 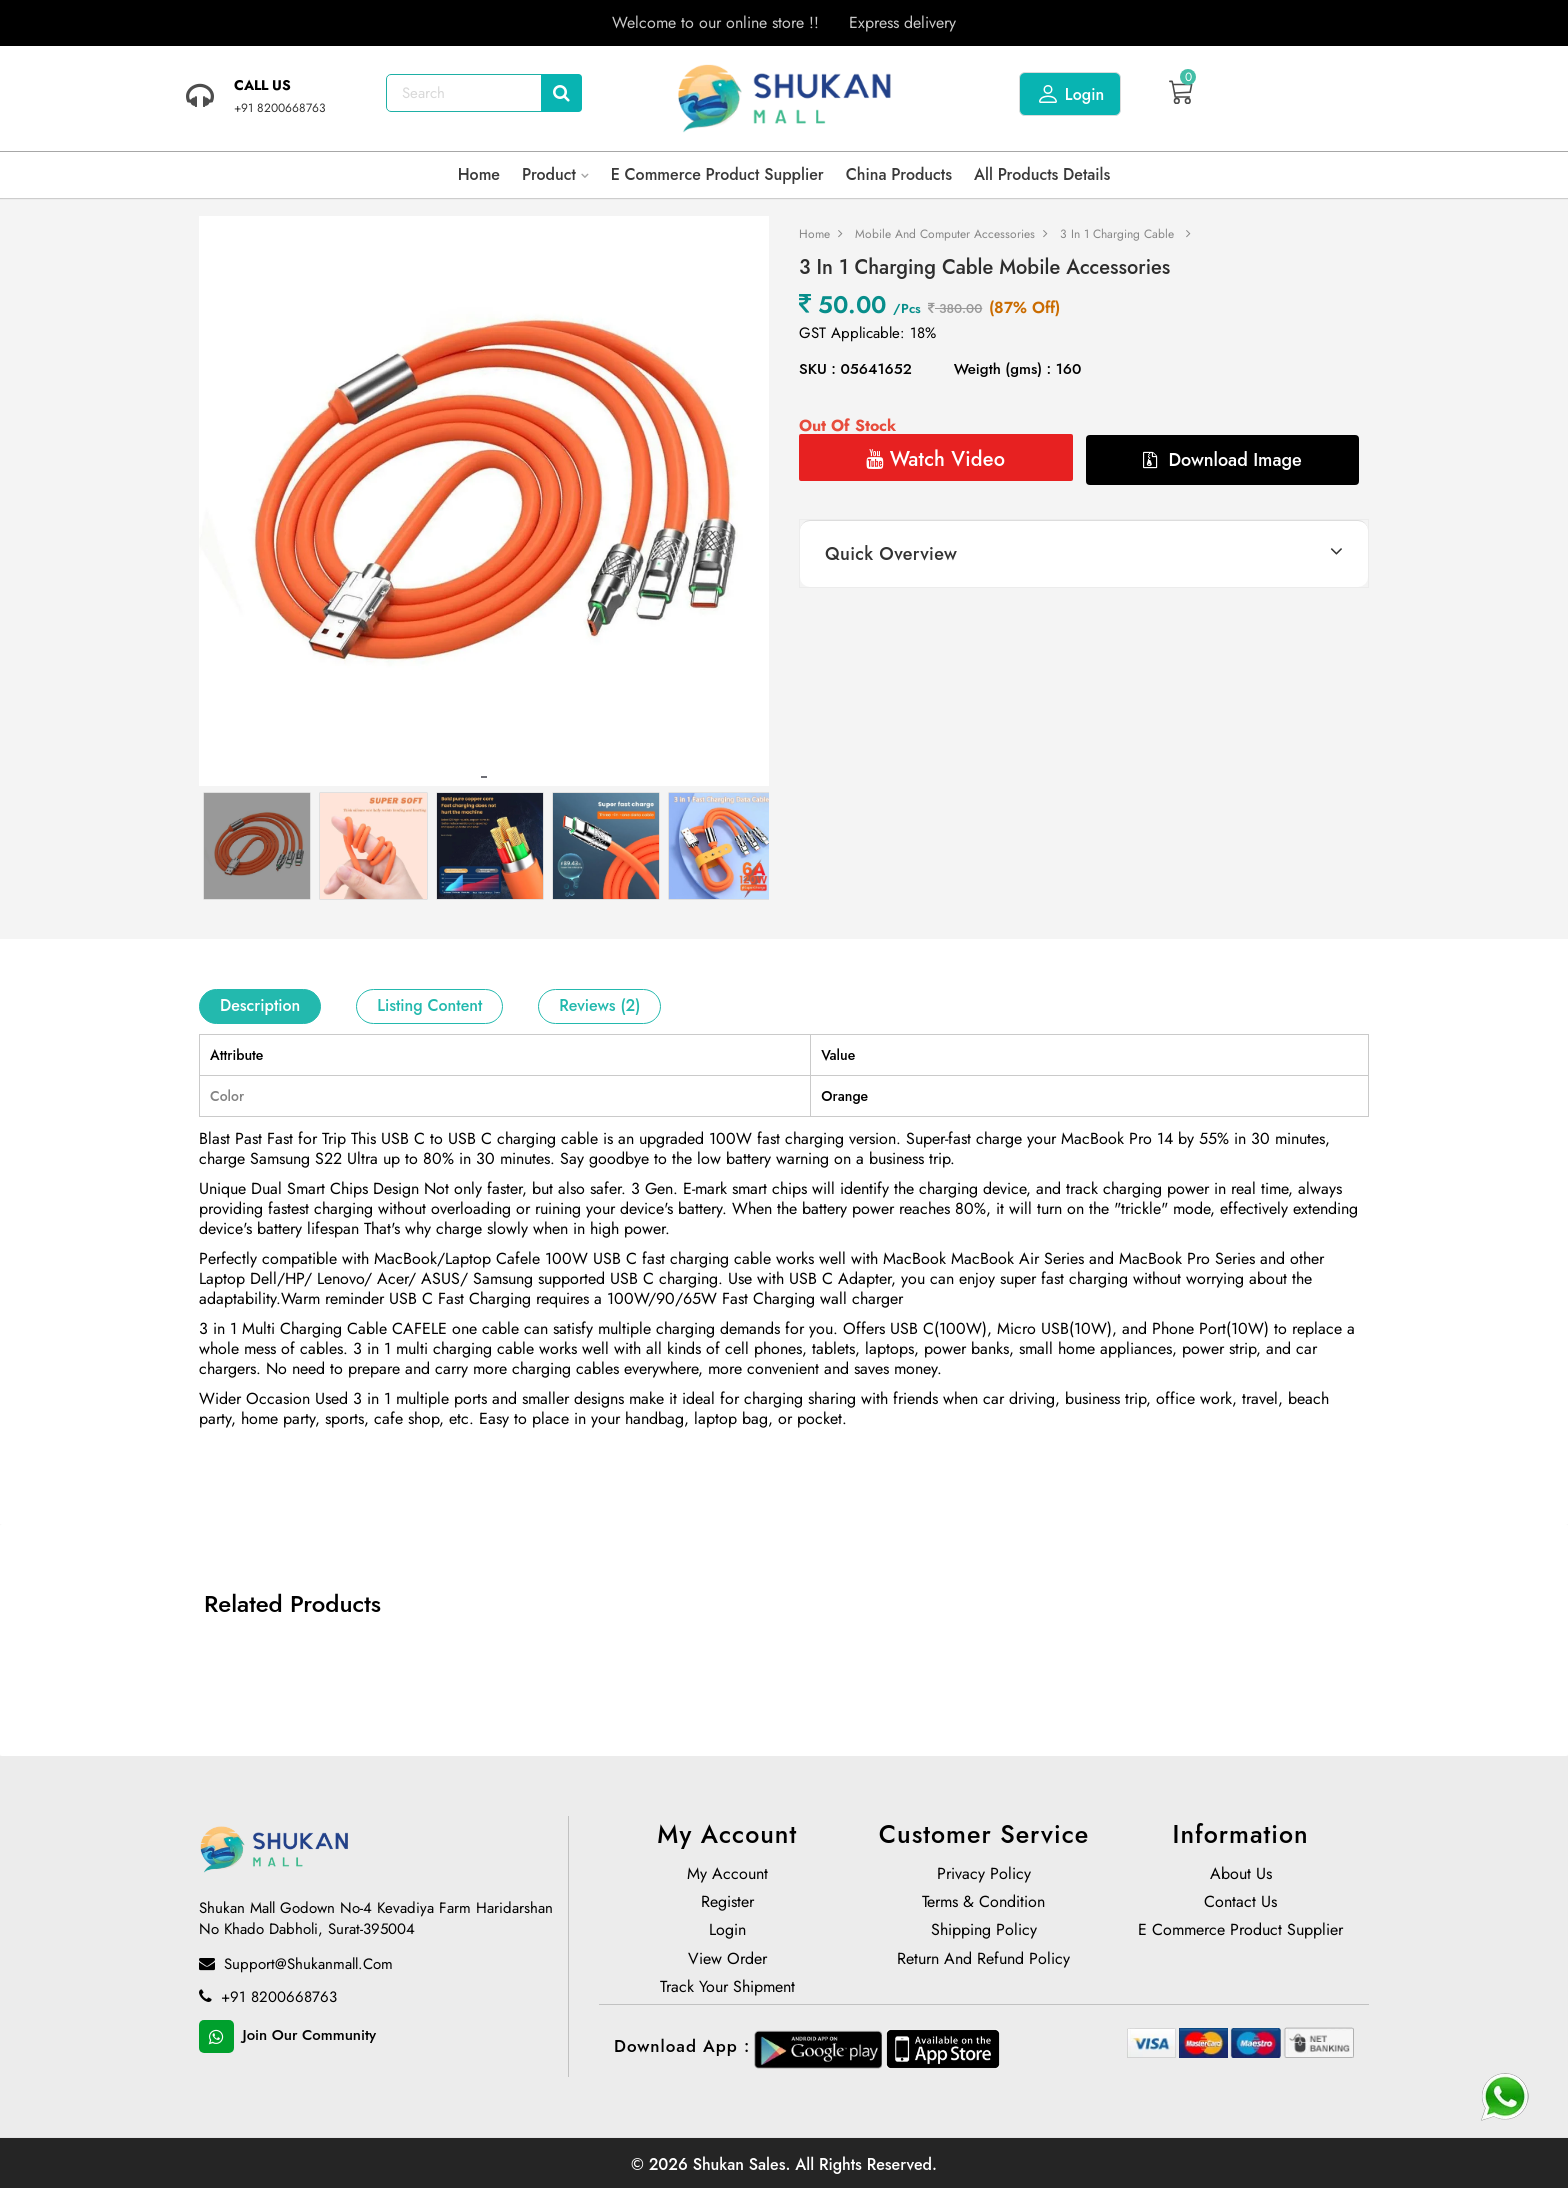 What do you see at coordinates (717, 174) in the screenshot?
I see `E Commerce Product Supplier` at bounding box center [717, 174].